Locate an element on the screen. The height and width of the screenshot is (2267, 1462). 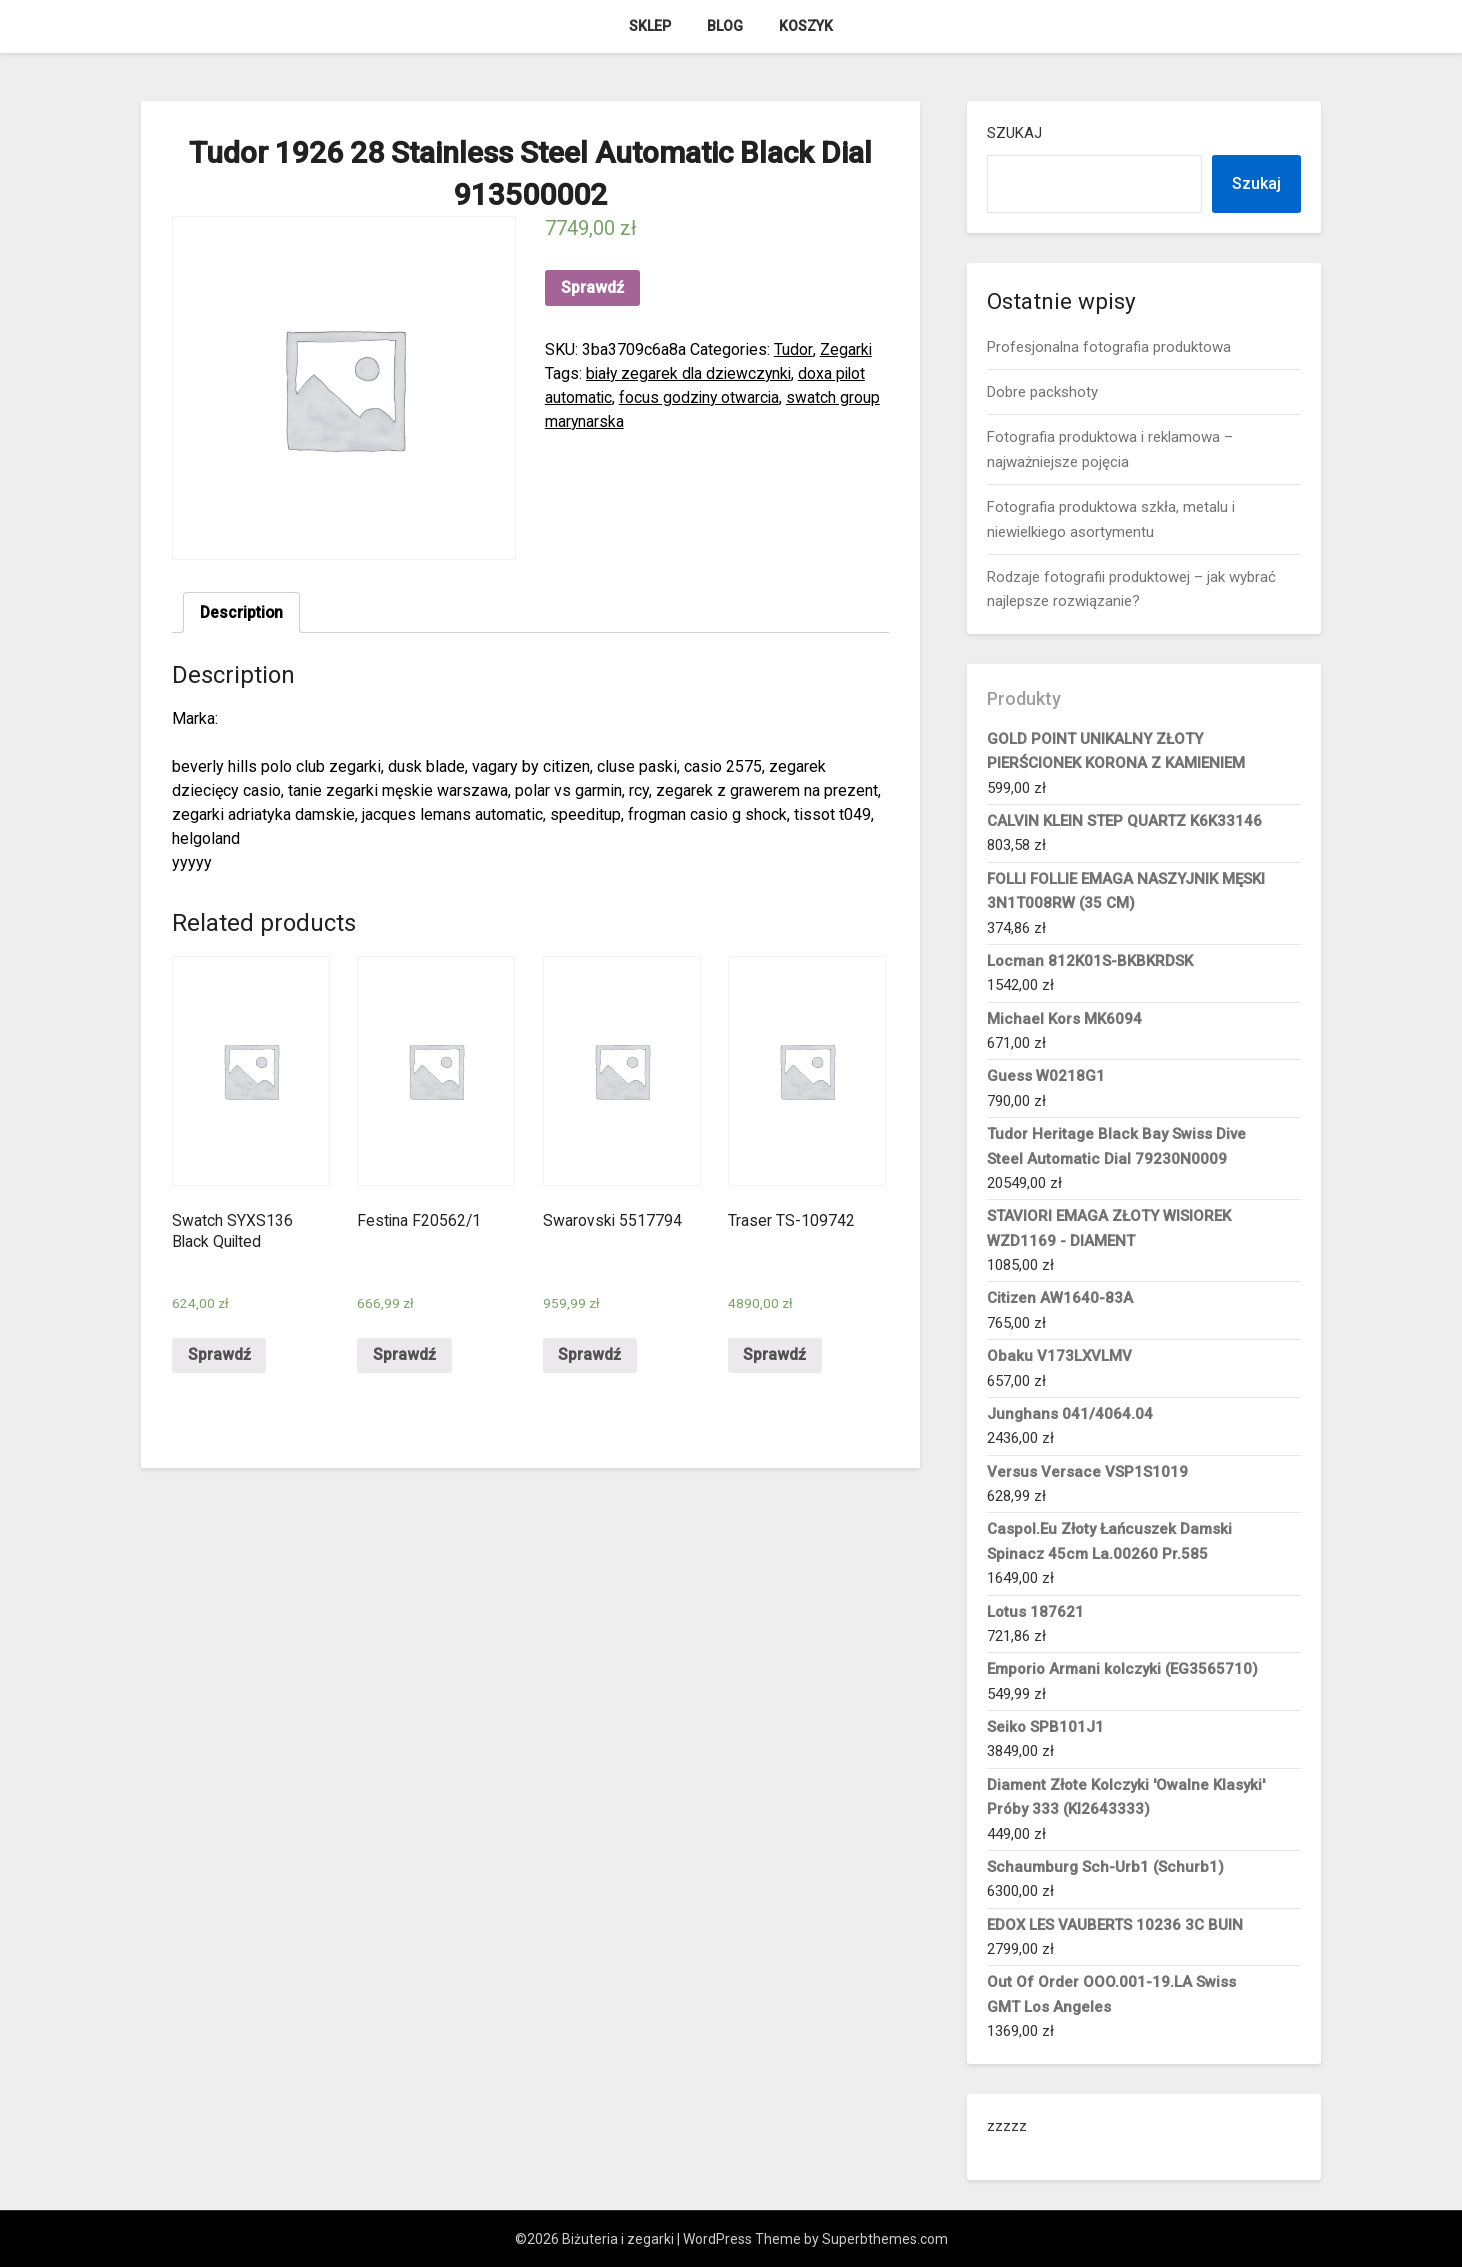
[tab] is located at coordinates (242, 613).